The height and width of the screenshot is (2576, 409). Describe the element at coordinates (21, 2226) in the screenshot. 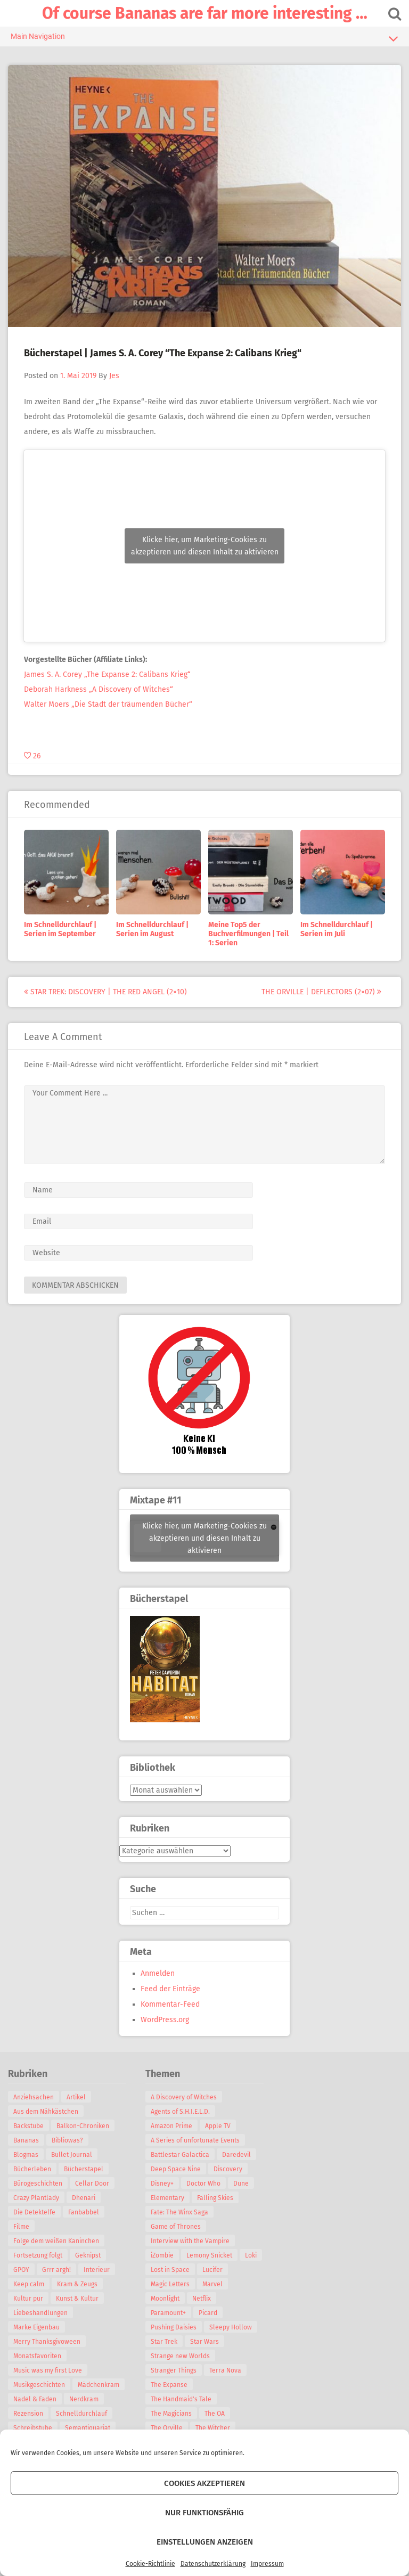

I see `Filme` at that location.